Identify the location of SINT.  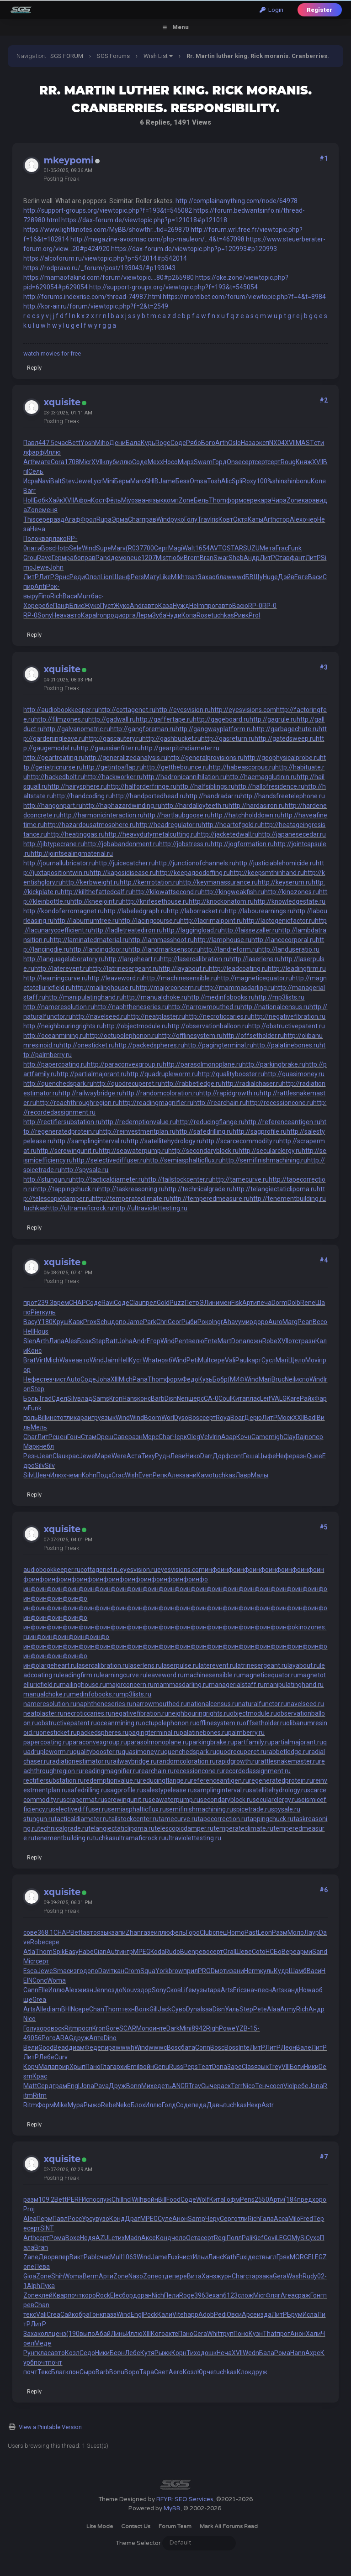
(47, 2228).